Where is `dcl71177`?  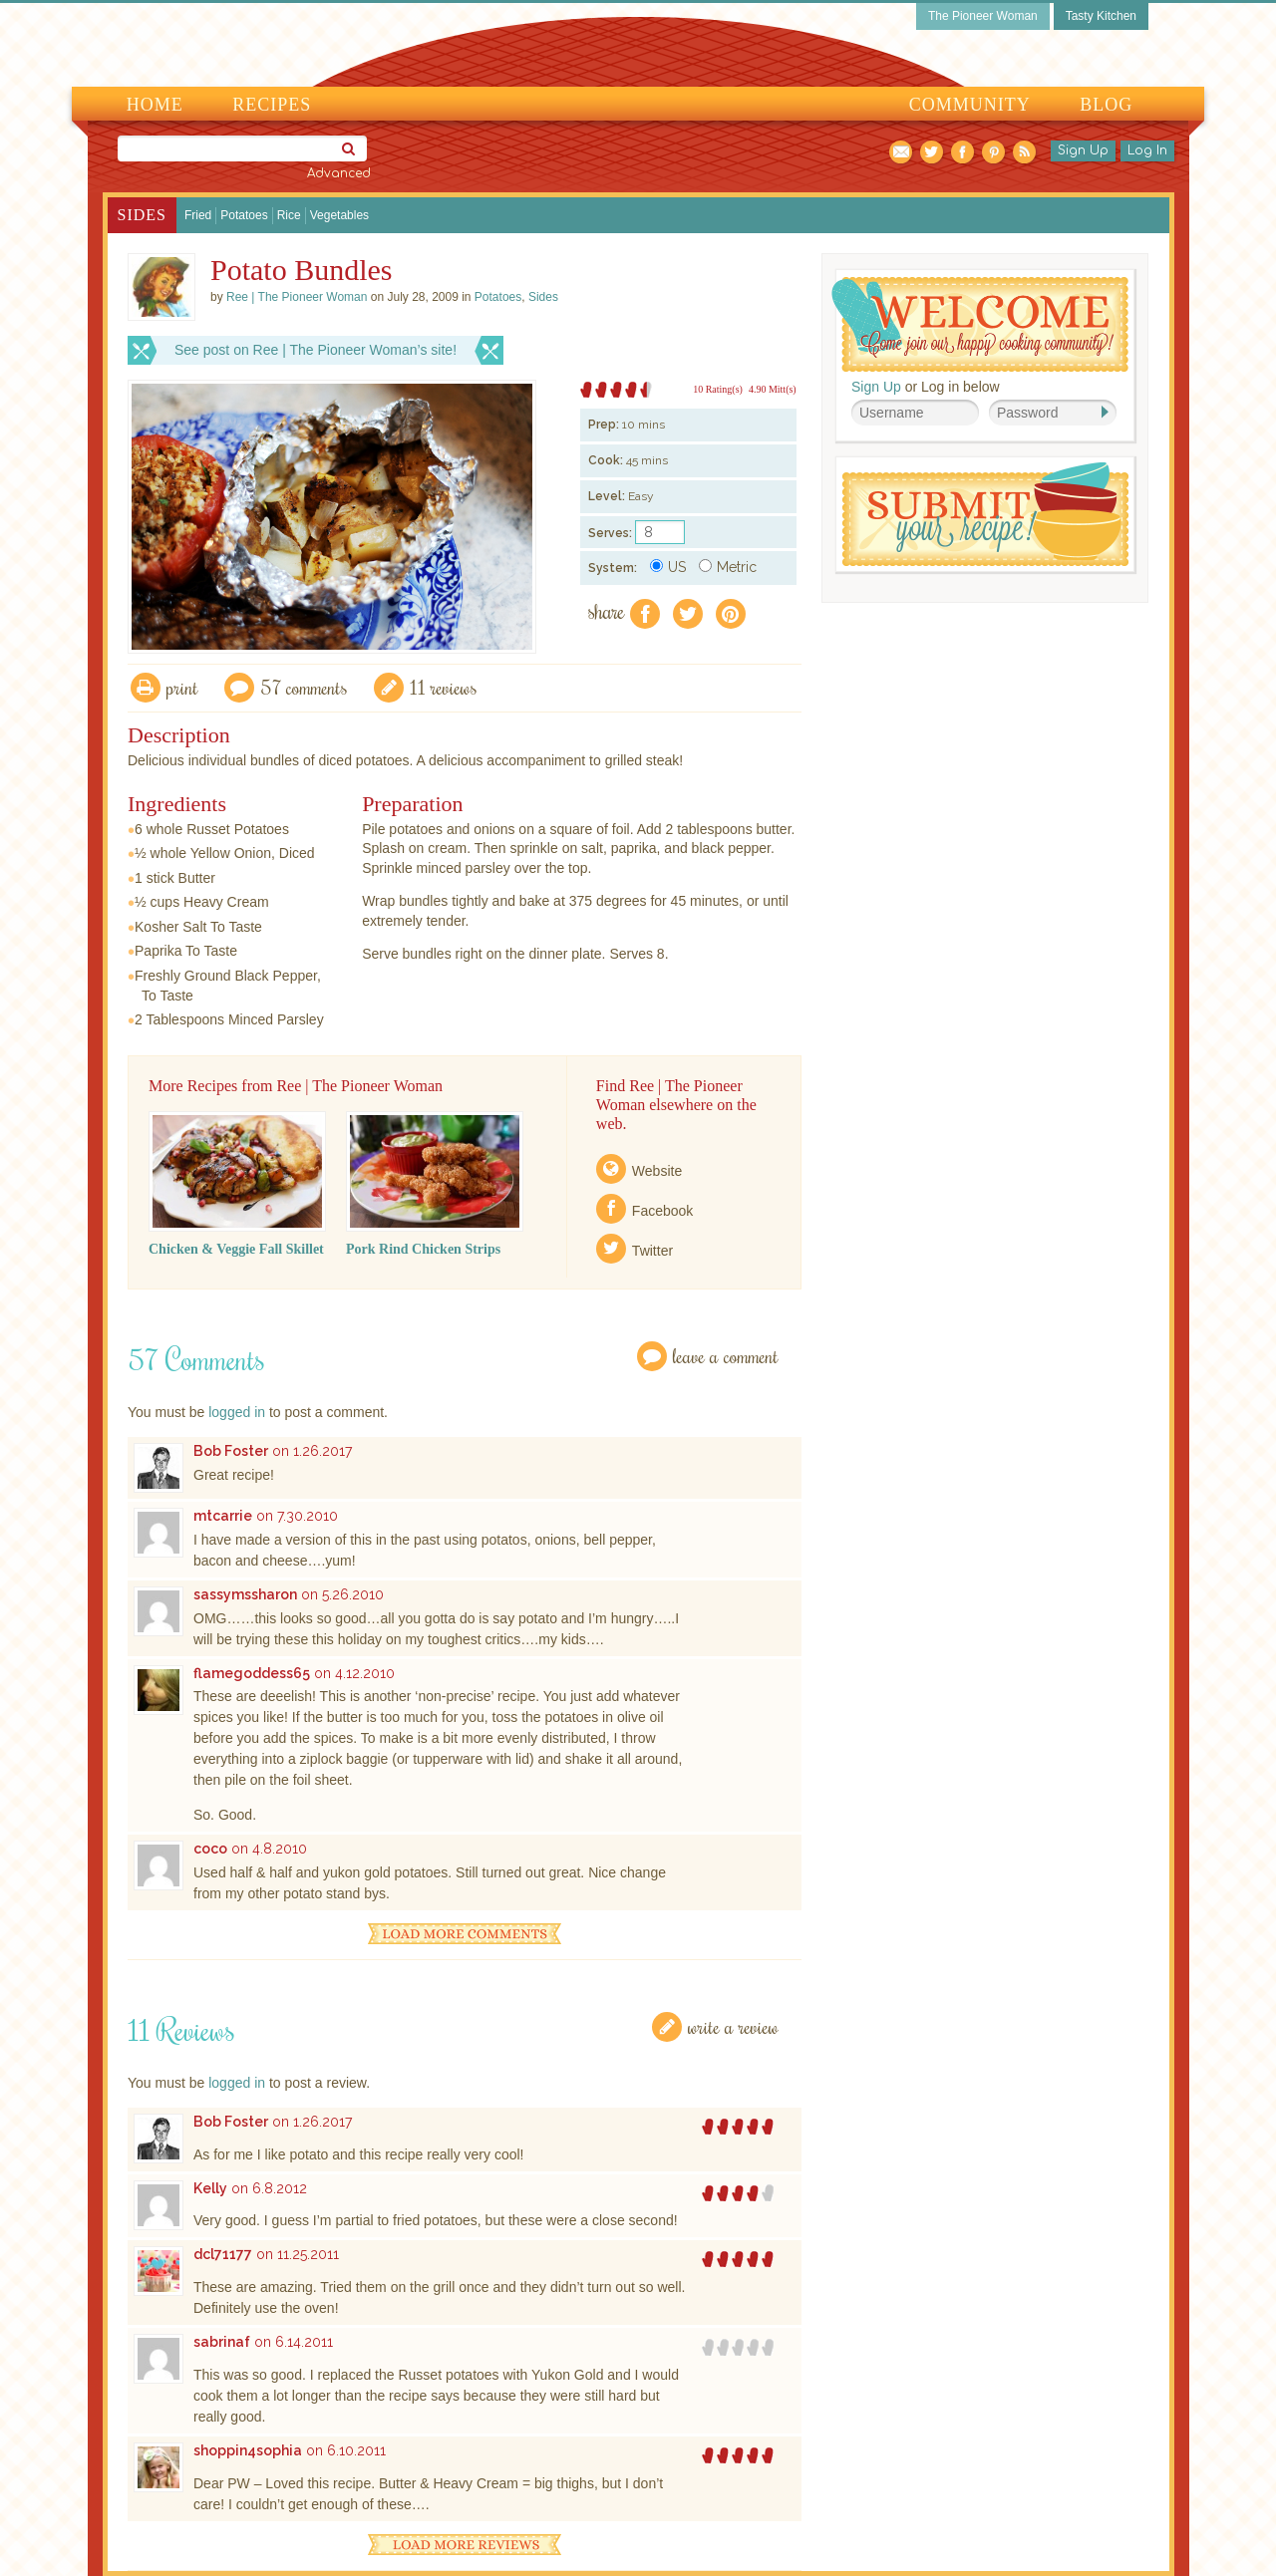 dcl71177 is located at coordinates (222, 2254).